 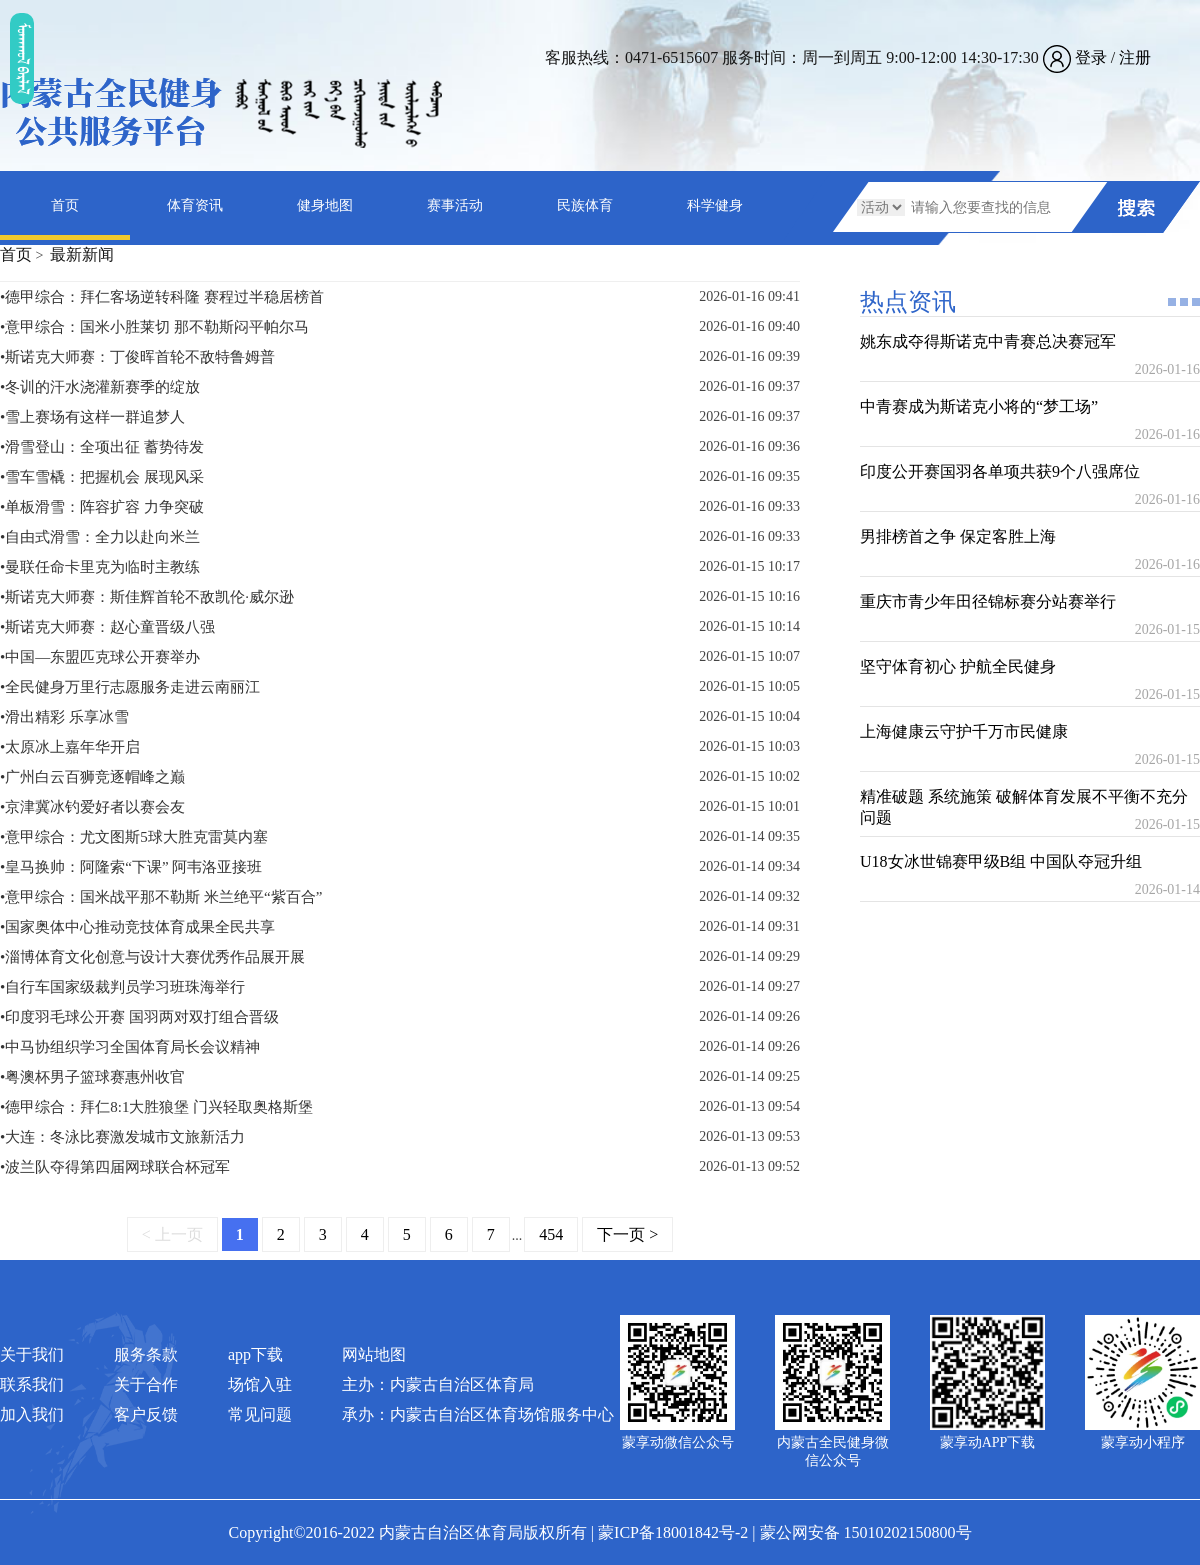 I want to click on app下载, so click(x=255, y=1354).